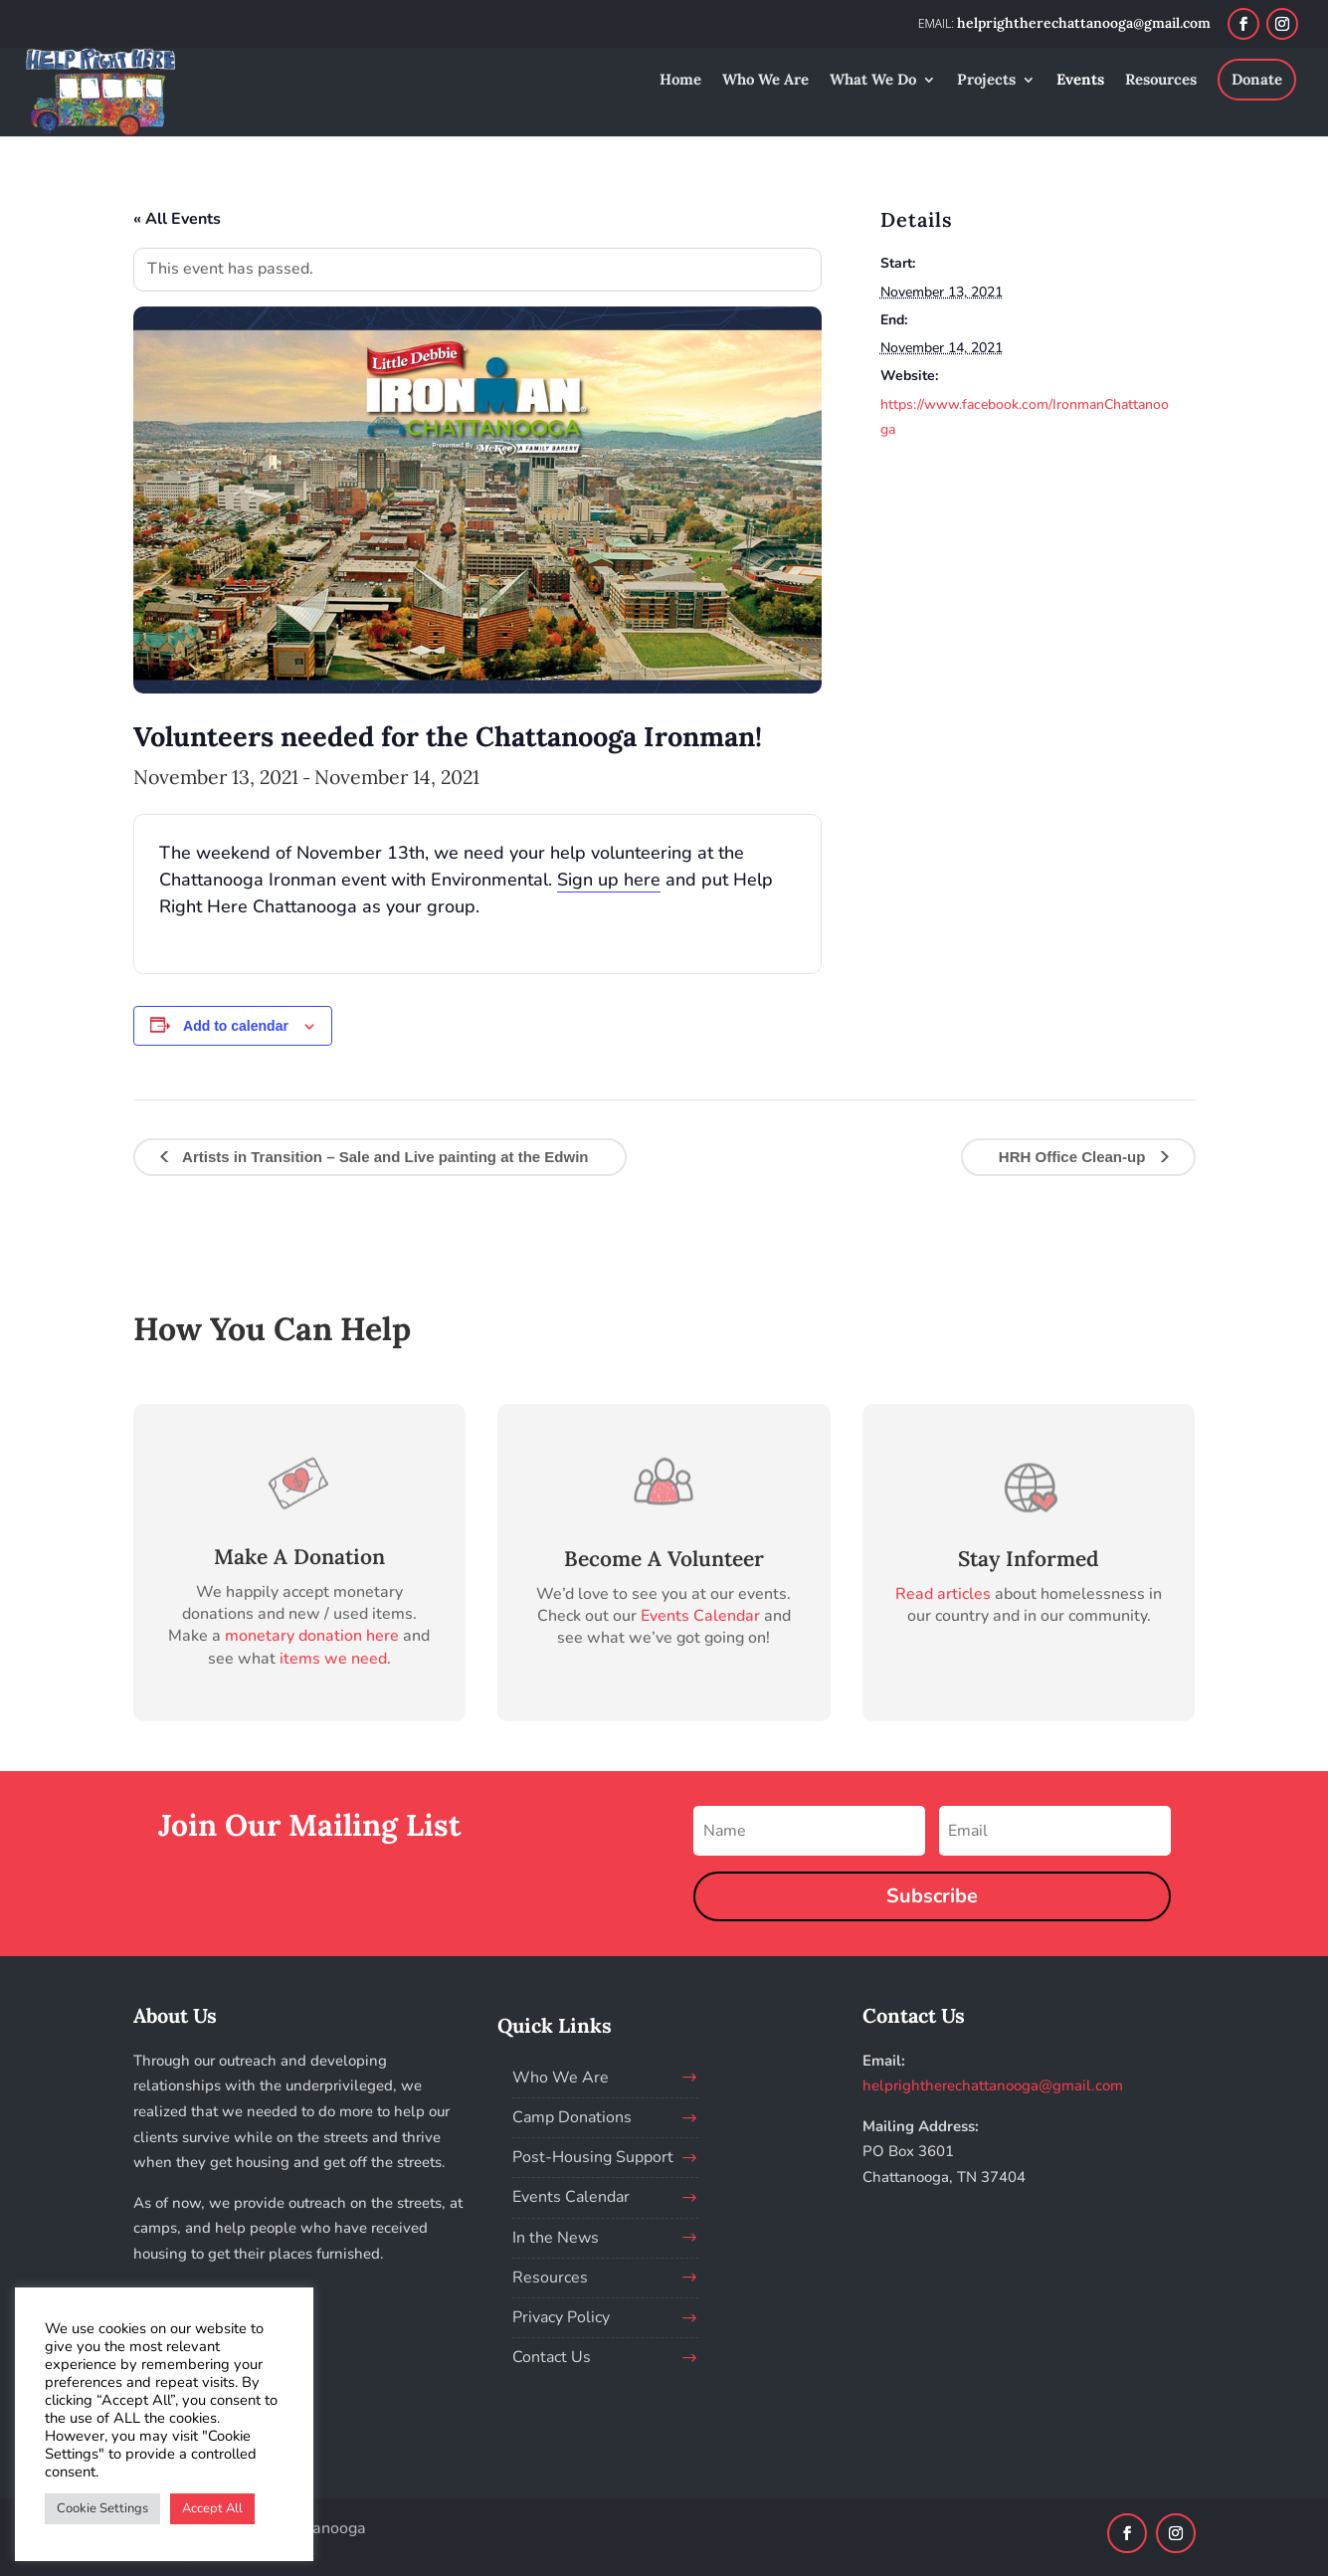 The image size is (1328, 2576). Describe the element at coordinates (1080, 81) in the screenshot. I see `Events` at that location.